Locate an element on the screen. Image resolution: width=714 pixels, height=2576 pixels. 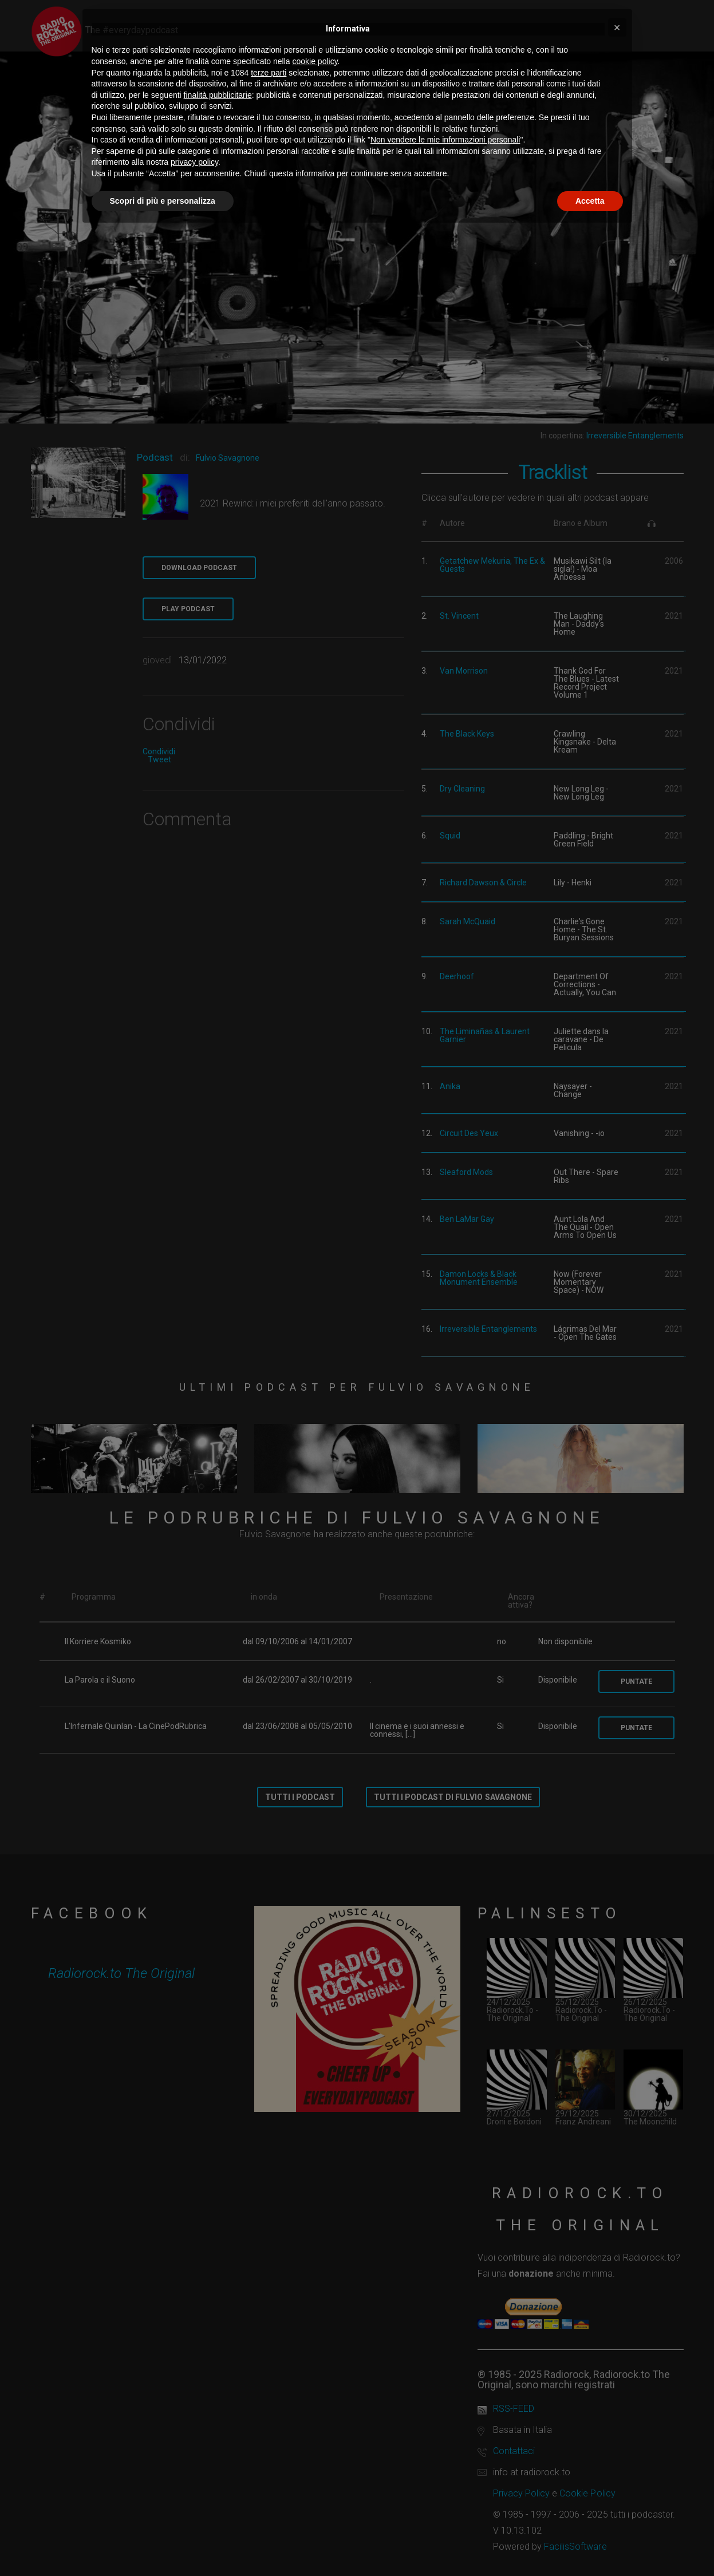
finalità pubblicitarie is located at coordinates (218, 95).